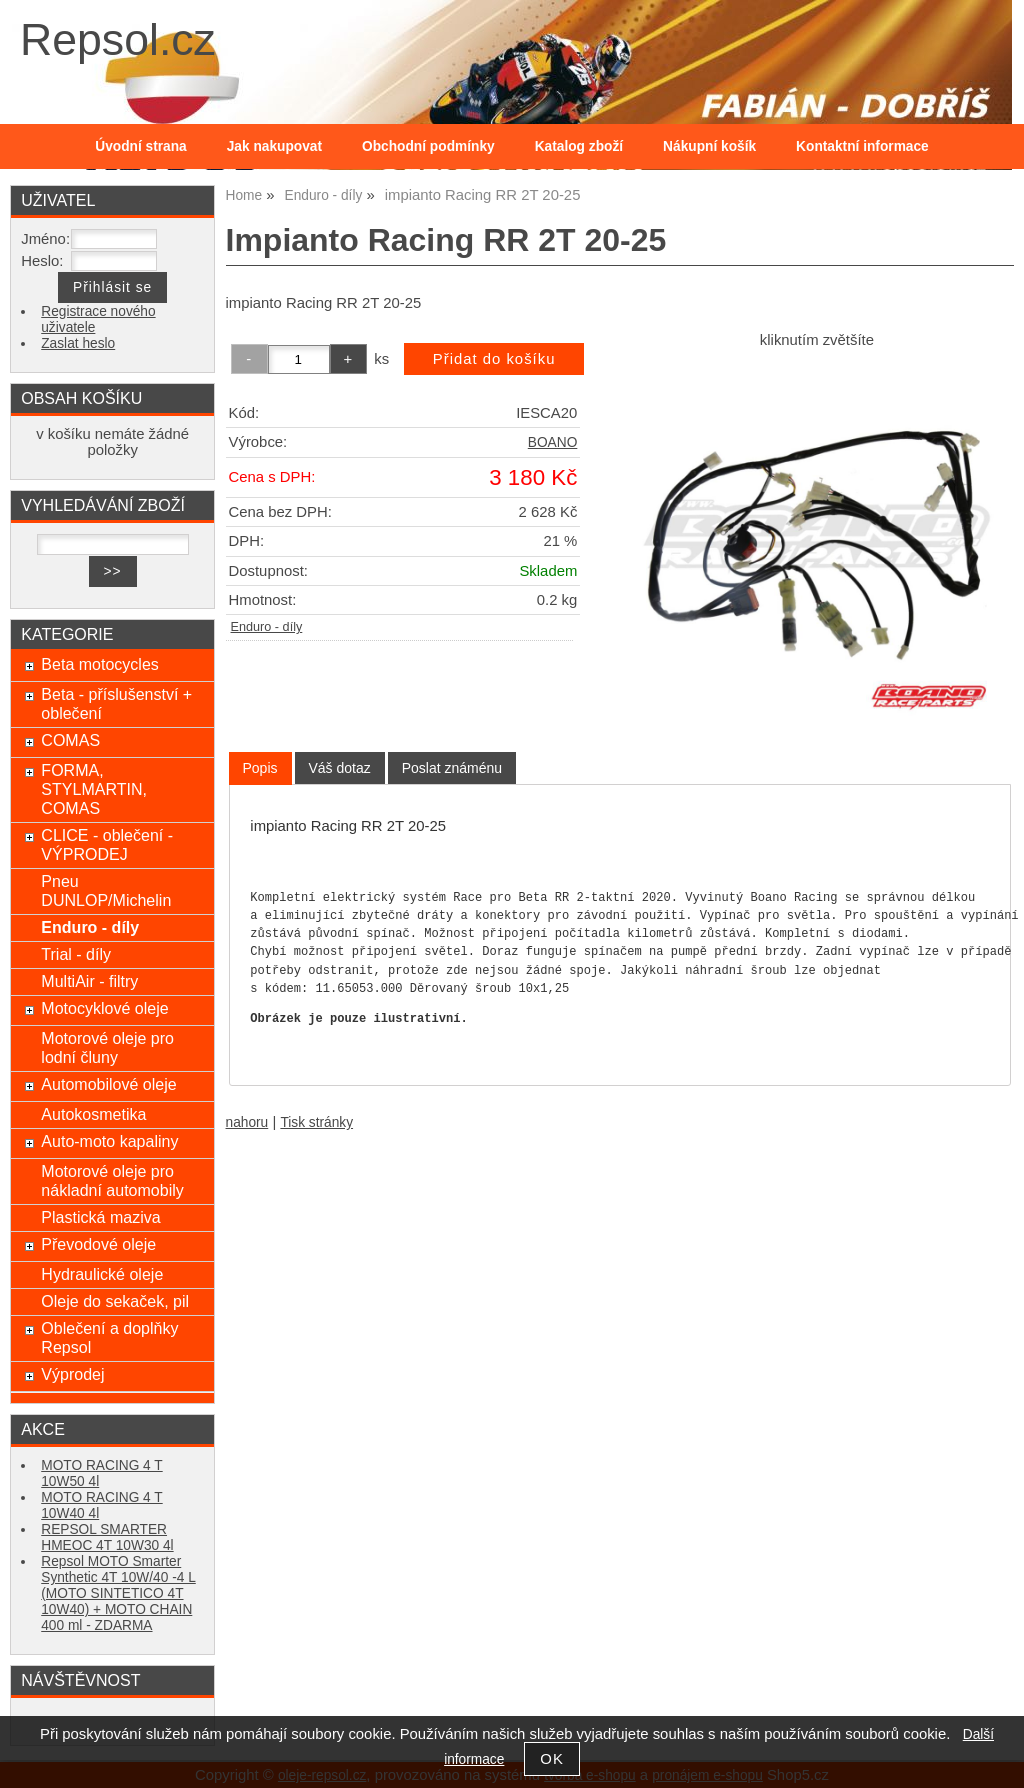 The width and height of the screenshot is (1024, 1788). Describe the element at coordinates (89, 981) in the screenshot. I see `MultiAir - filtry` at that location.